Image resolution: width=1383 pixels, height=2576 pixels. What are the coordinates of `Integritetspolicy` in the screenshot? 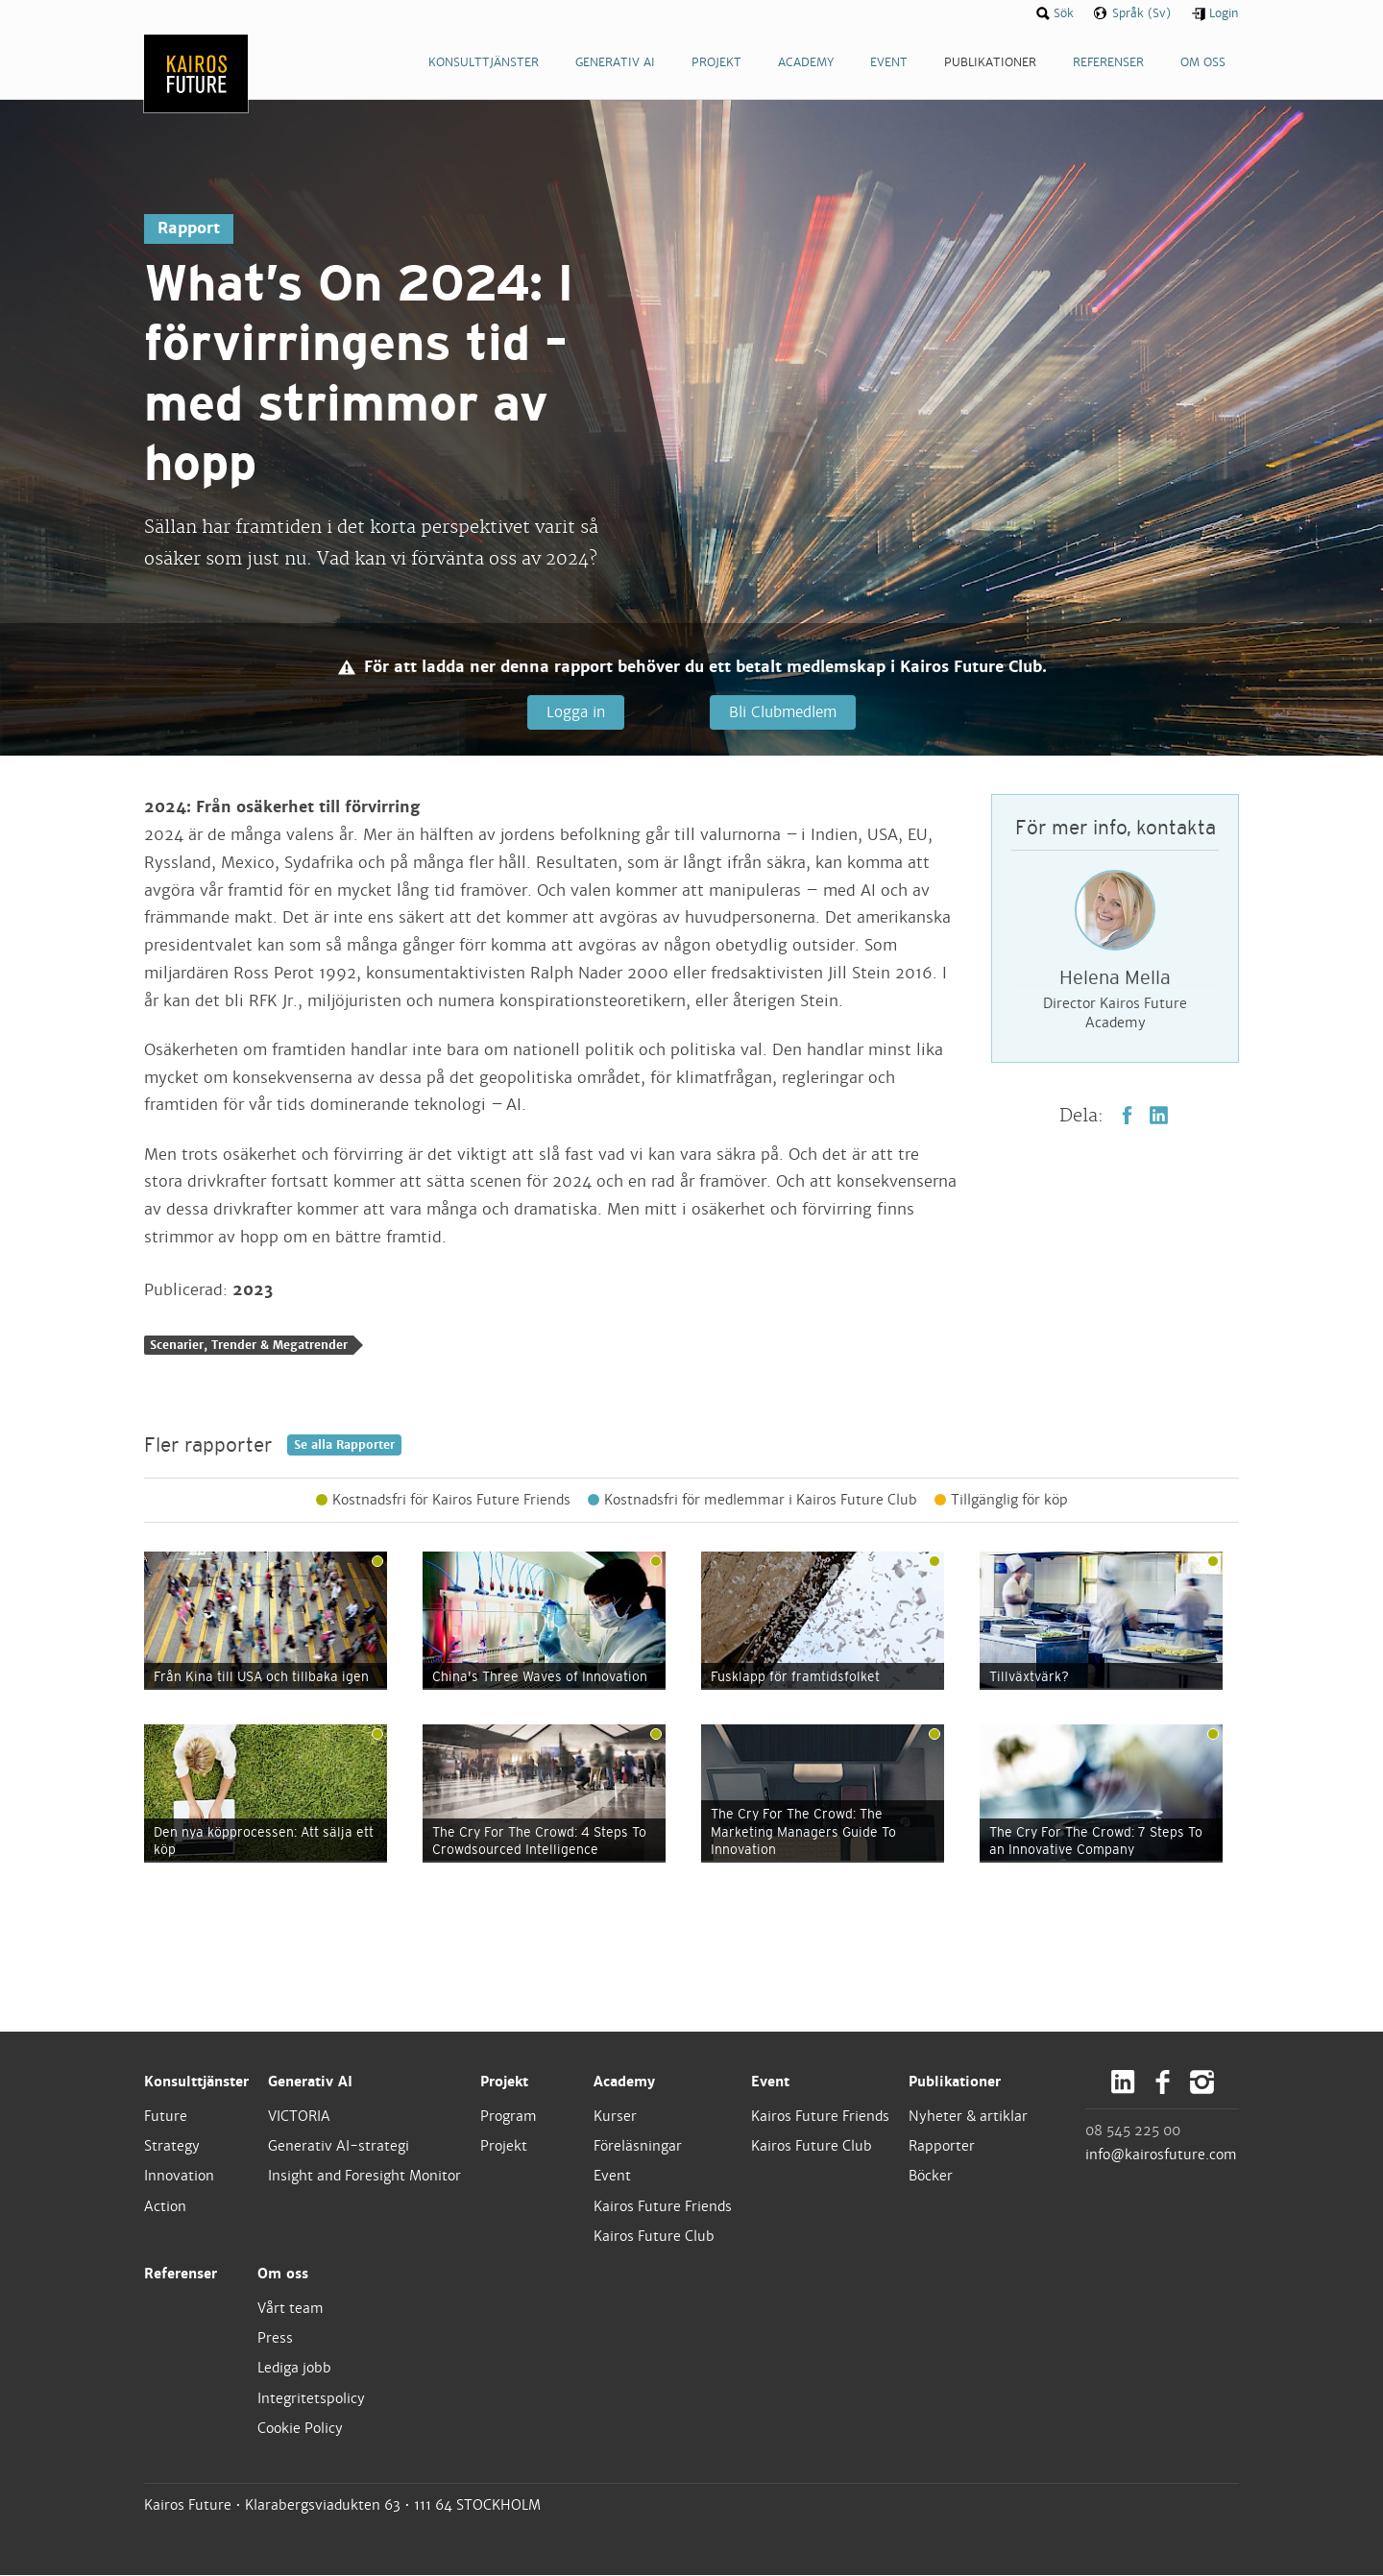 It's located at (311, 2398).